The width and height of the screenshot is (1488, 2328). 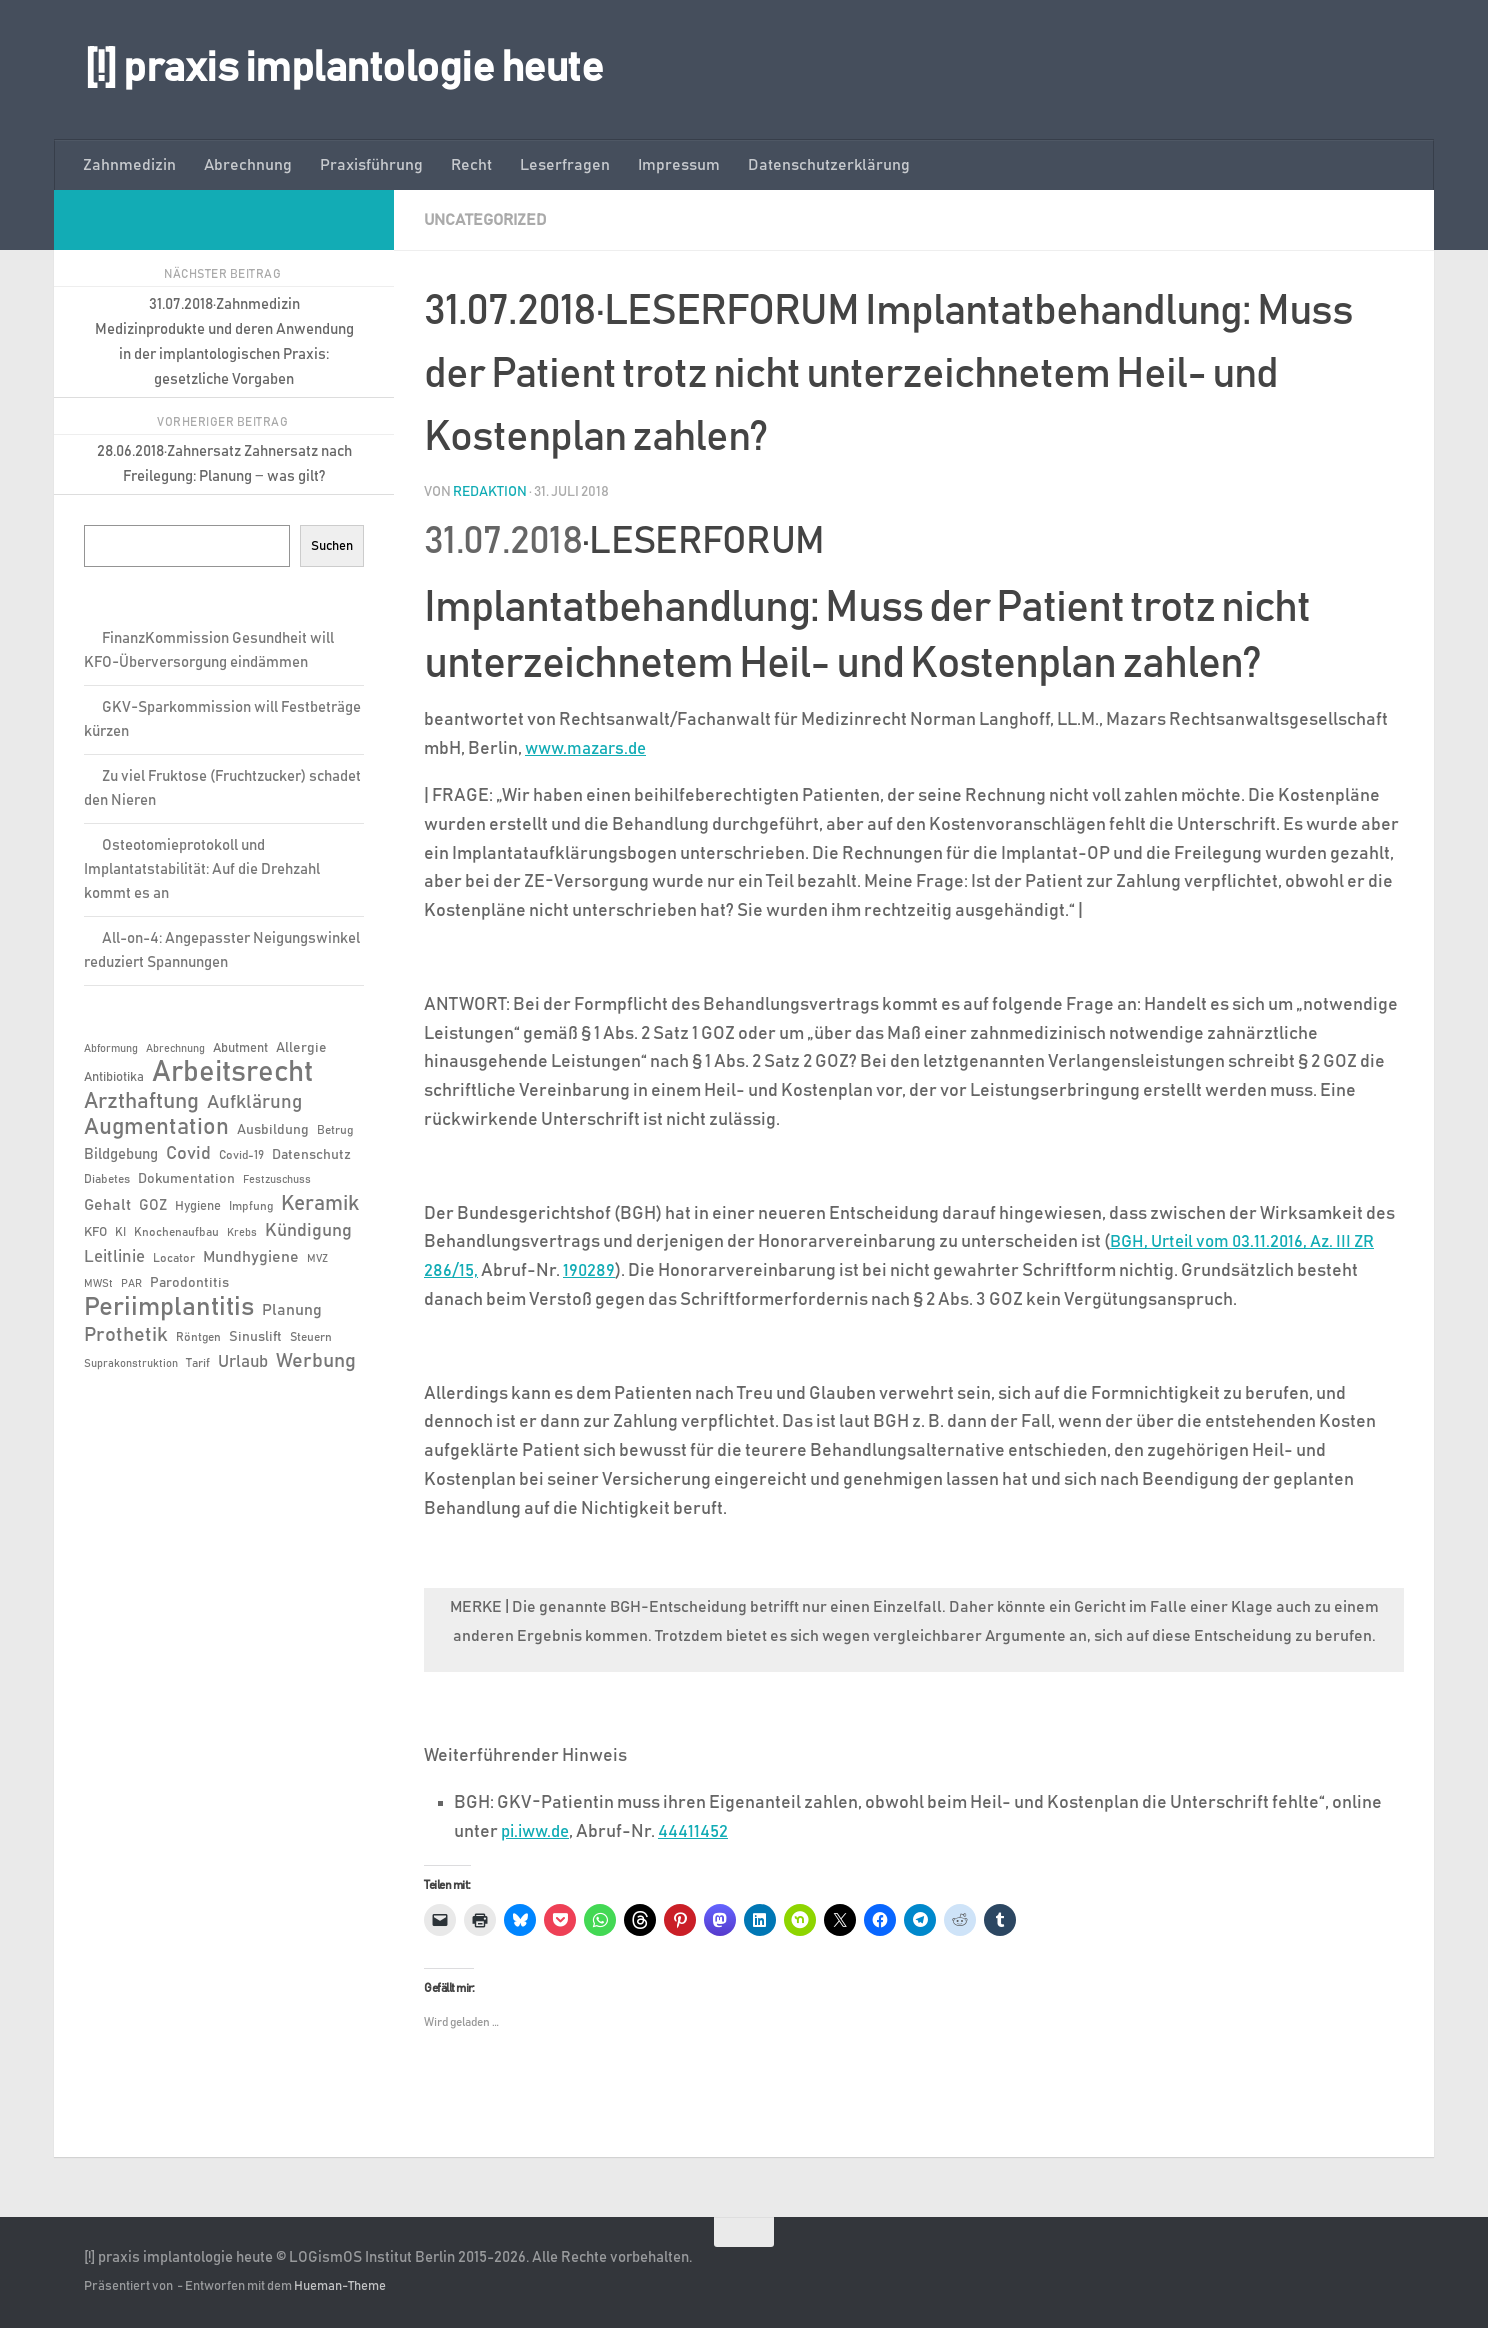 What do you see at coordinates (98, 1284) in the screenshot?
I see `MWSt [MWSt (5 Einträge)]` at bounding box center [98, 1284].